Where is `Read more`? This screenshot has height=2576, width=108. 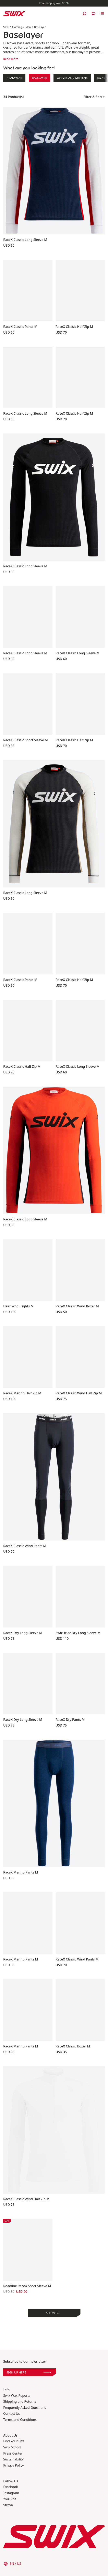 Read more is located at coordinates (10, 59).